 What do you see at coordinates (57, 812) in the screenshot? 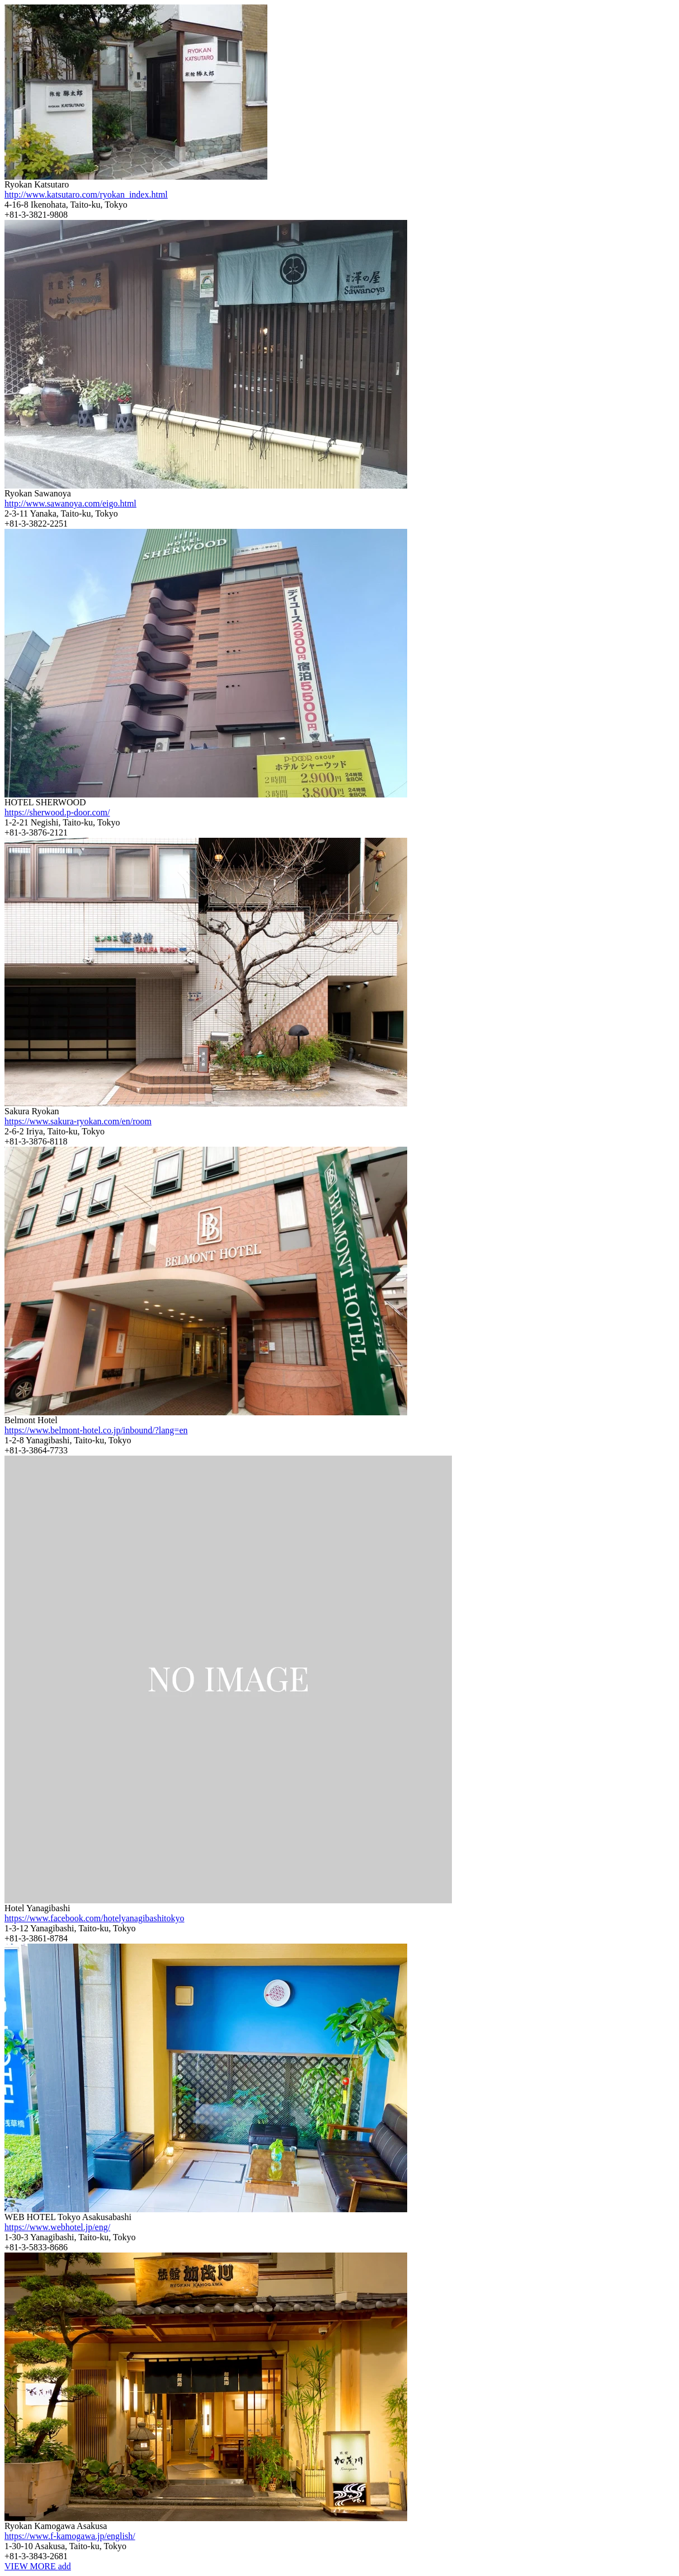
I see `https://sherwood.p-door.com/` at bounding box center [57, 812].